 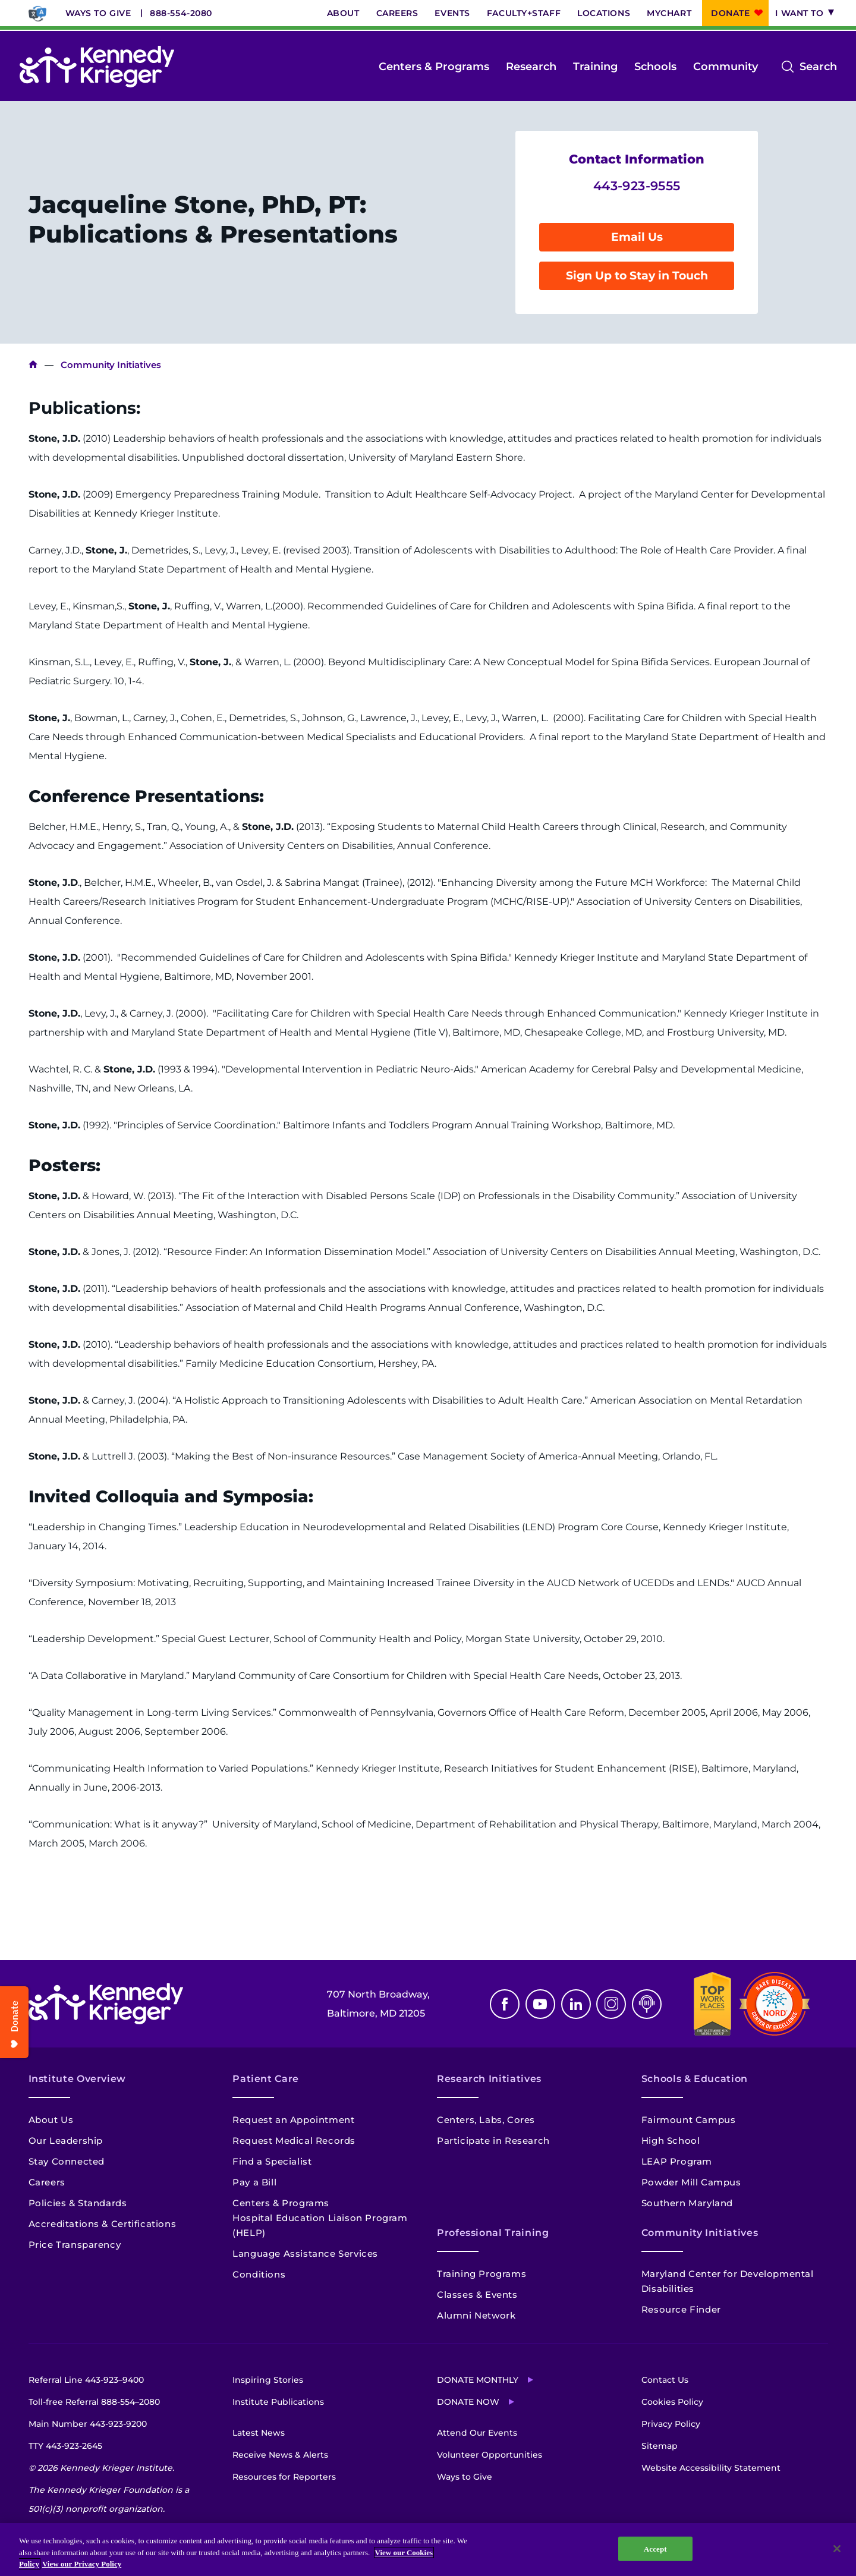 I want to click on Inspiring Stories, so click(x=267, y=2379).